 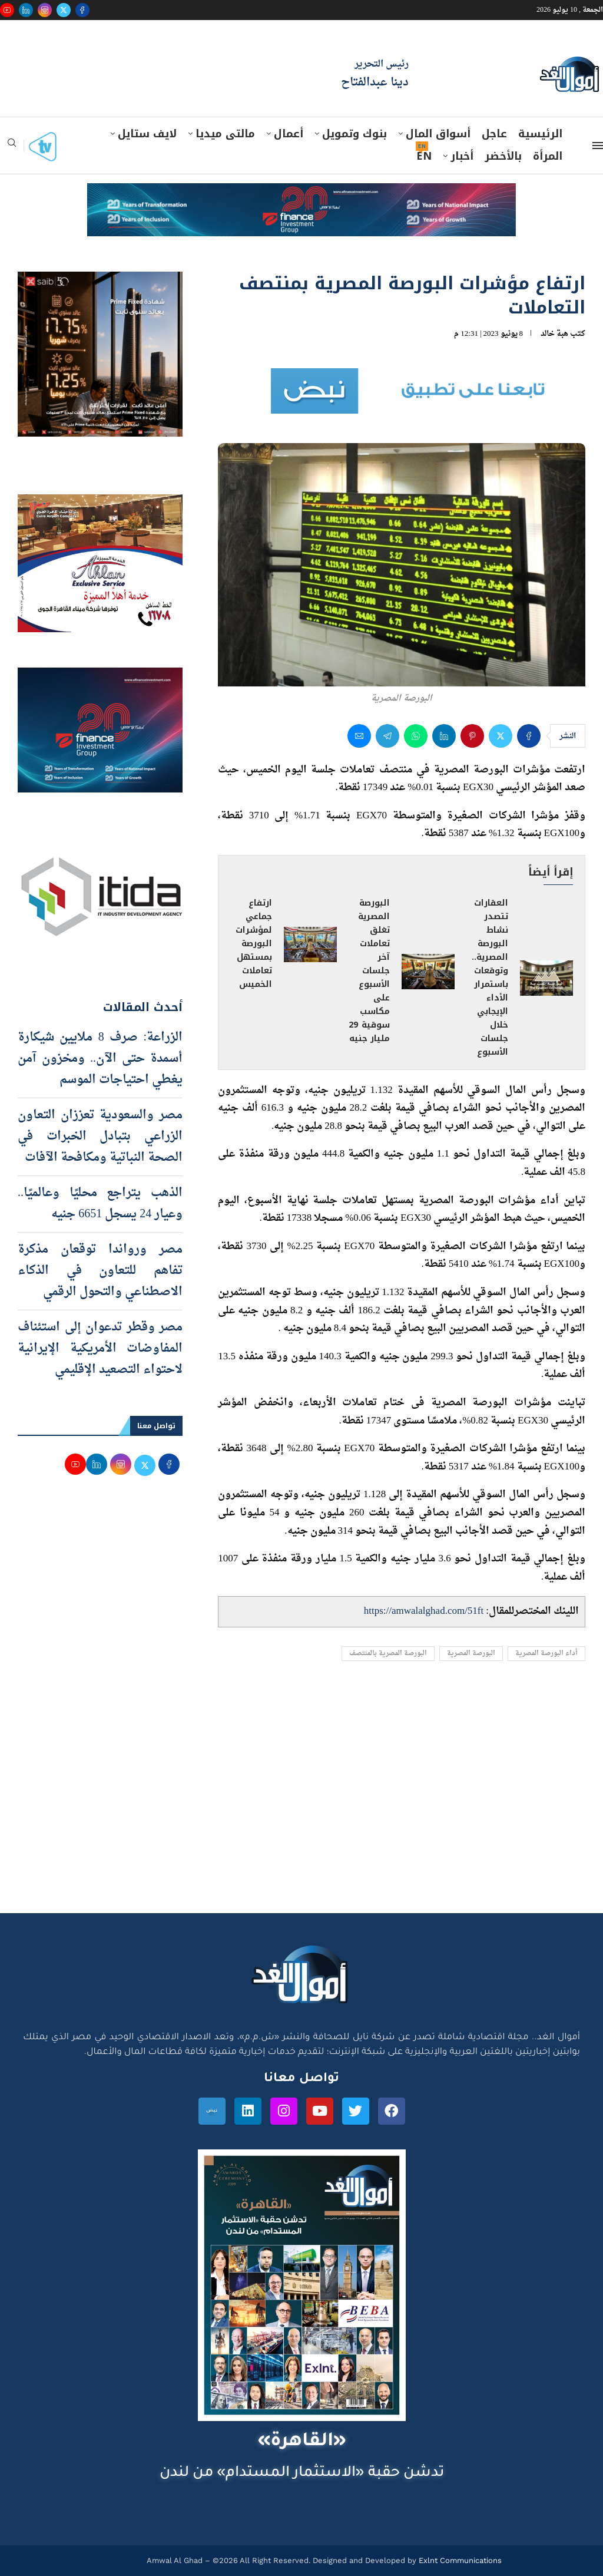 What do you see at coordinates (225, 134) in the screenshot?
I see `مالتى ميديا` at bounding box center [225, 134].